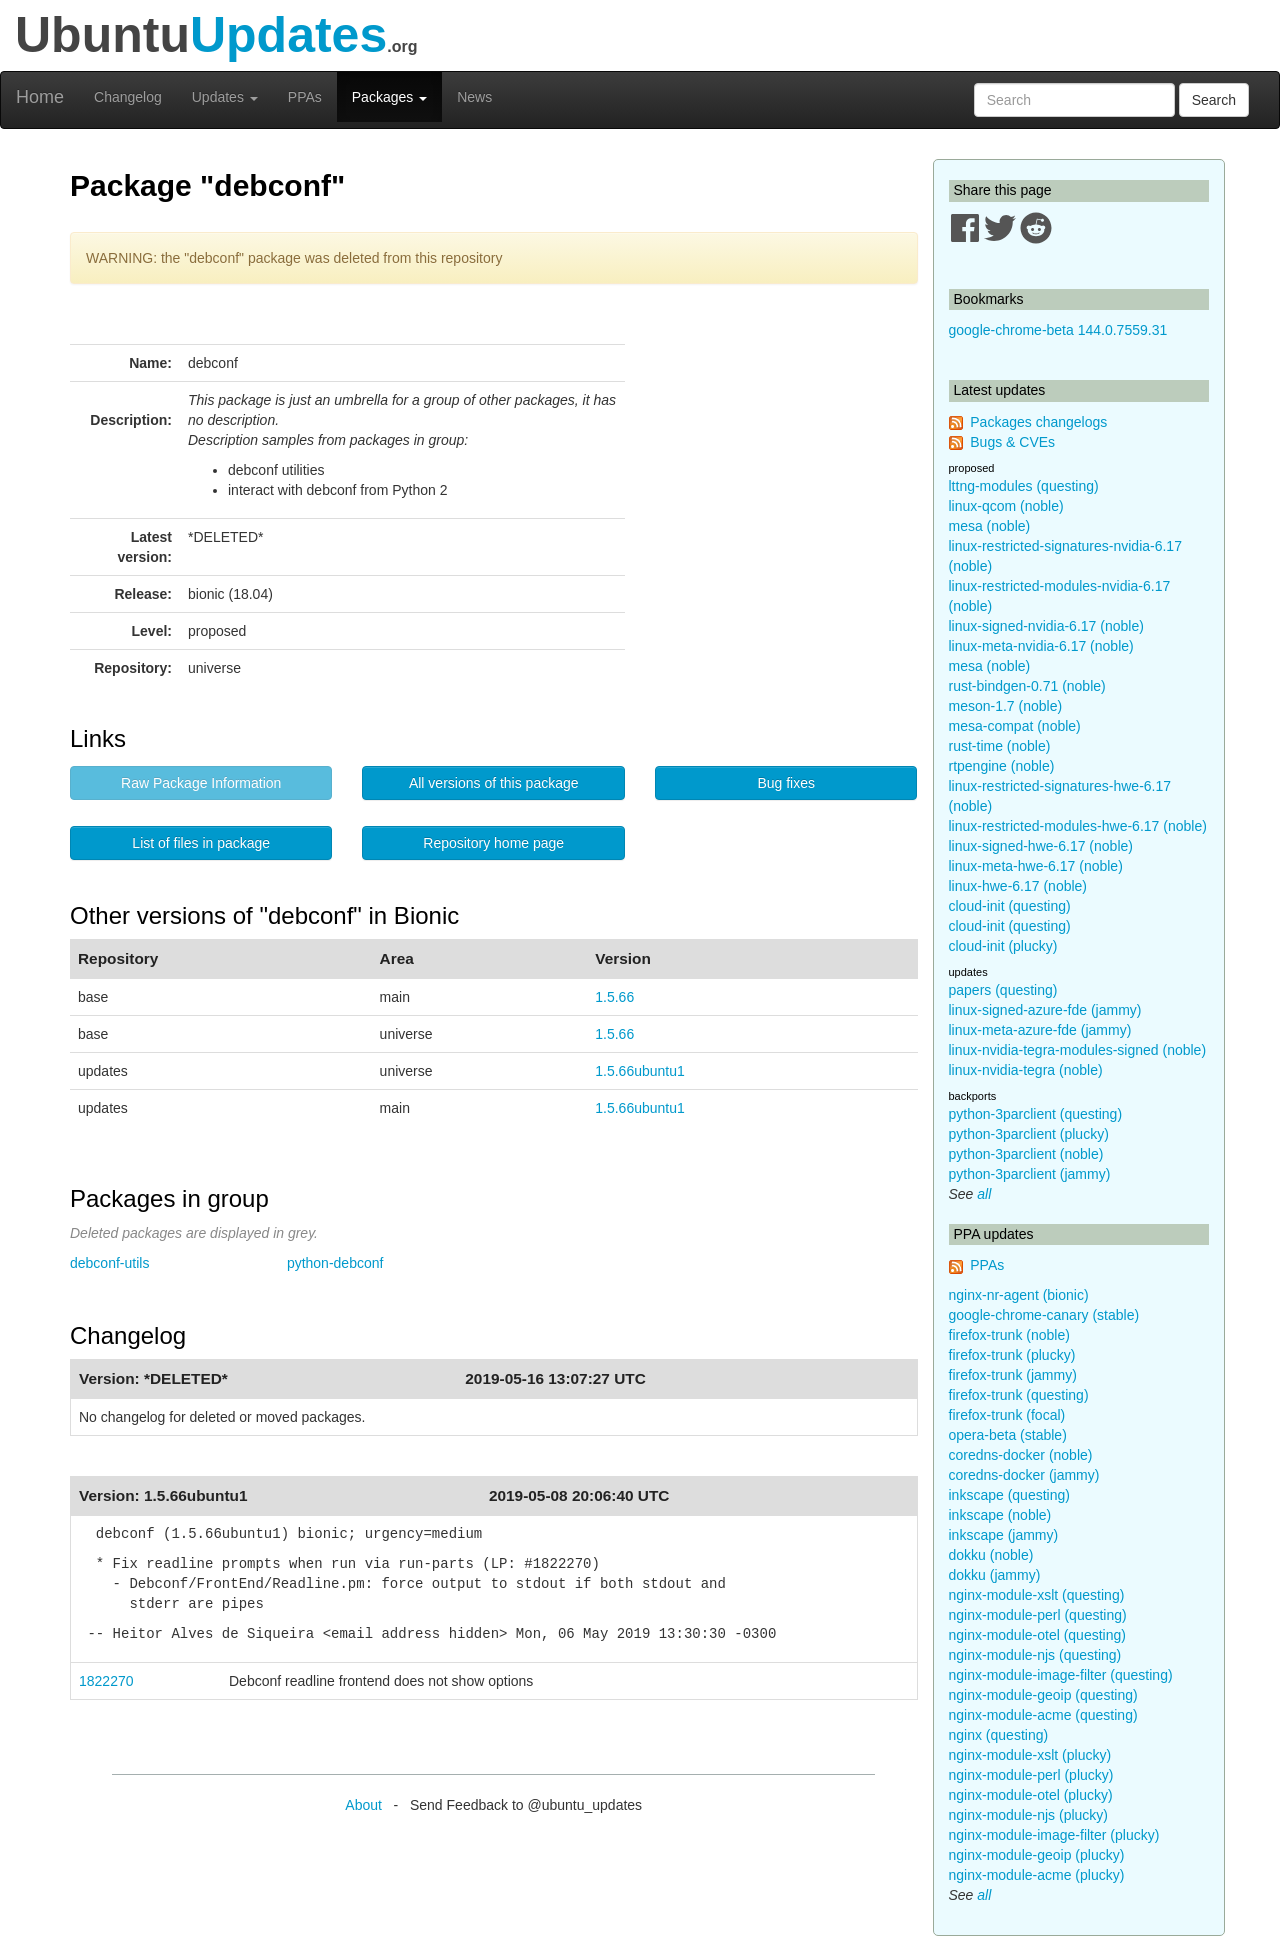 This screenshot has height=1936, width=1280. Describe the element at coordinates (1018, 886) in the screenshot. I see `linux-hwe-6.17 (noble)` at that location.